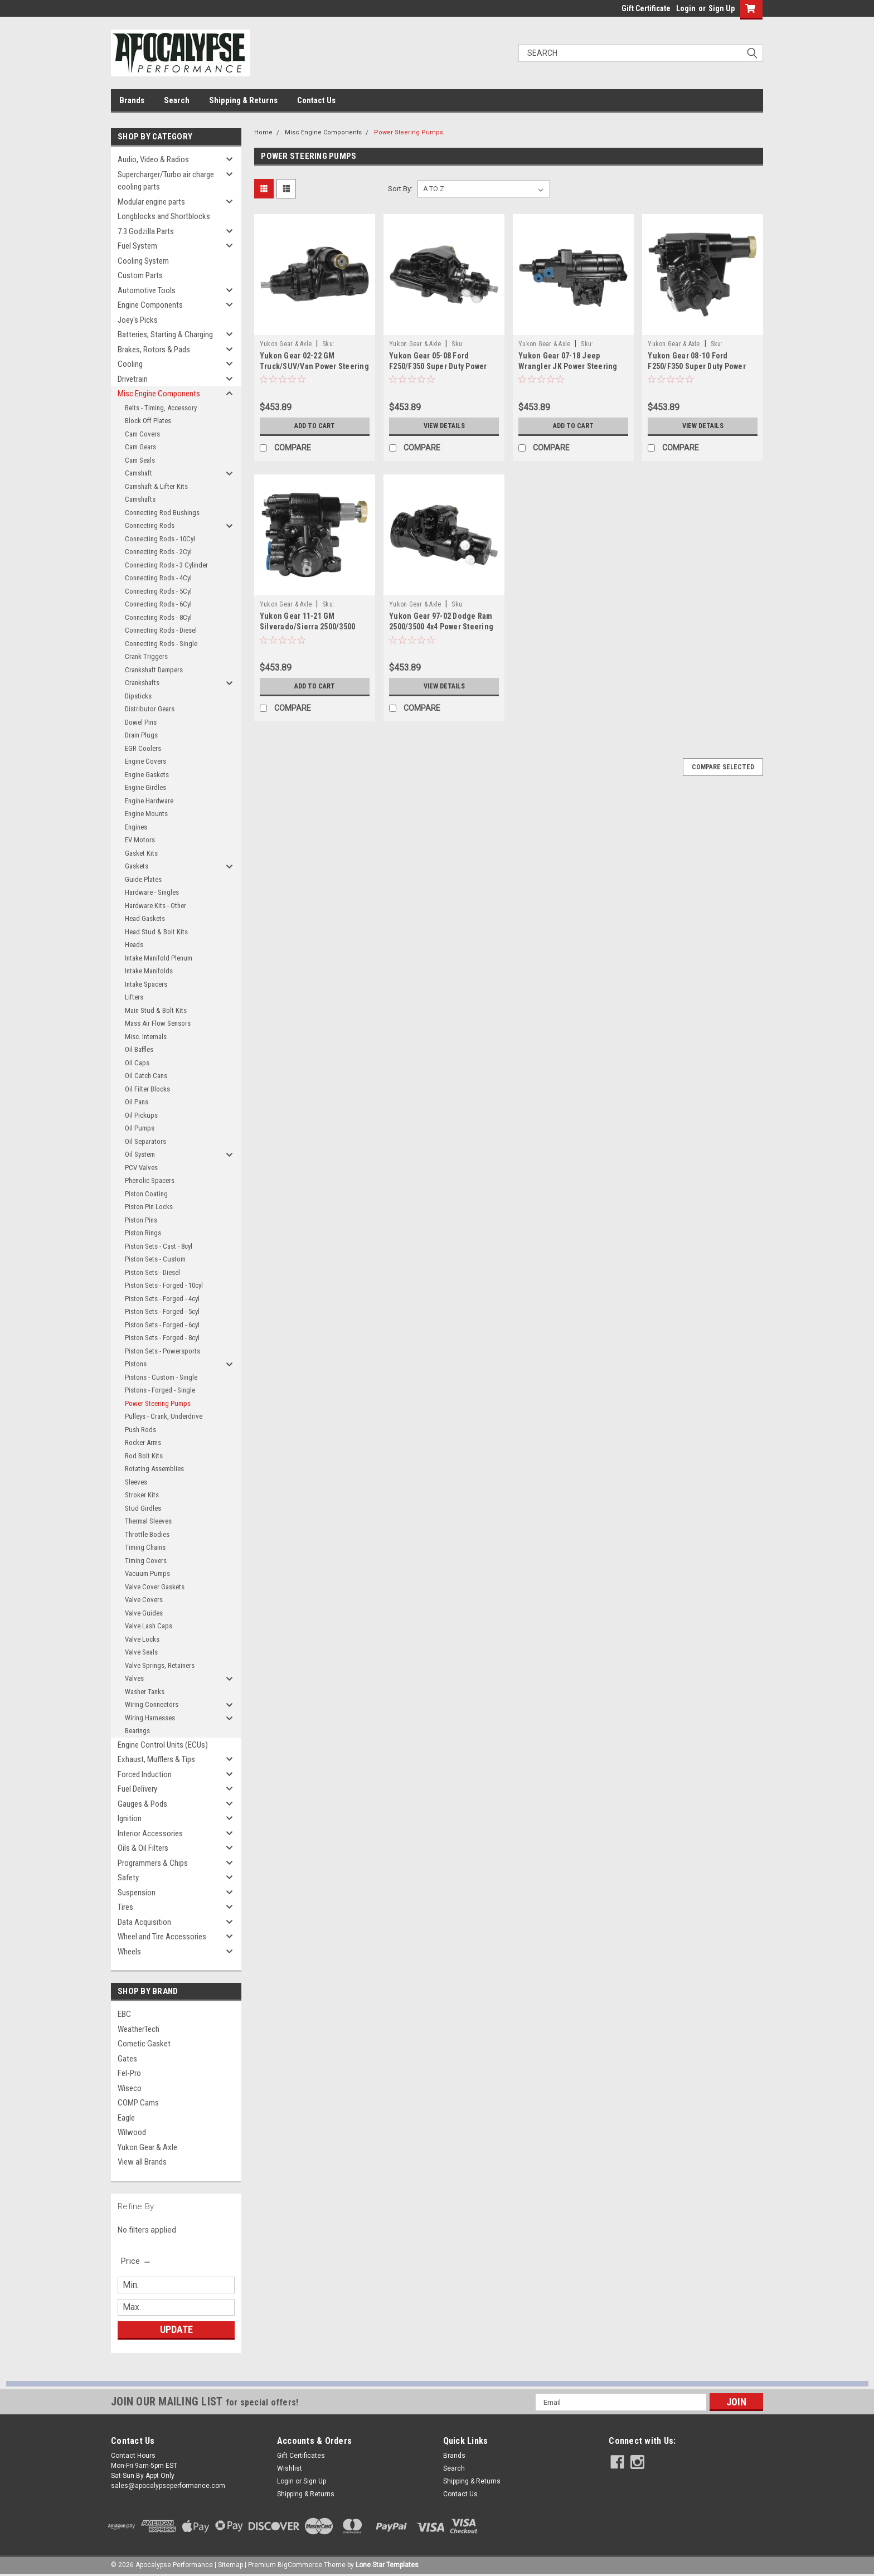 The width and height of the screenshot is (874, 2576). What do you see at coordinates (153, 1863) in the screenshot?
I see `Programmers & Chips` at bounding box center [153, 1863].